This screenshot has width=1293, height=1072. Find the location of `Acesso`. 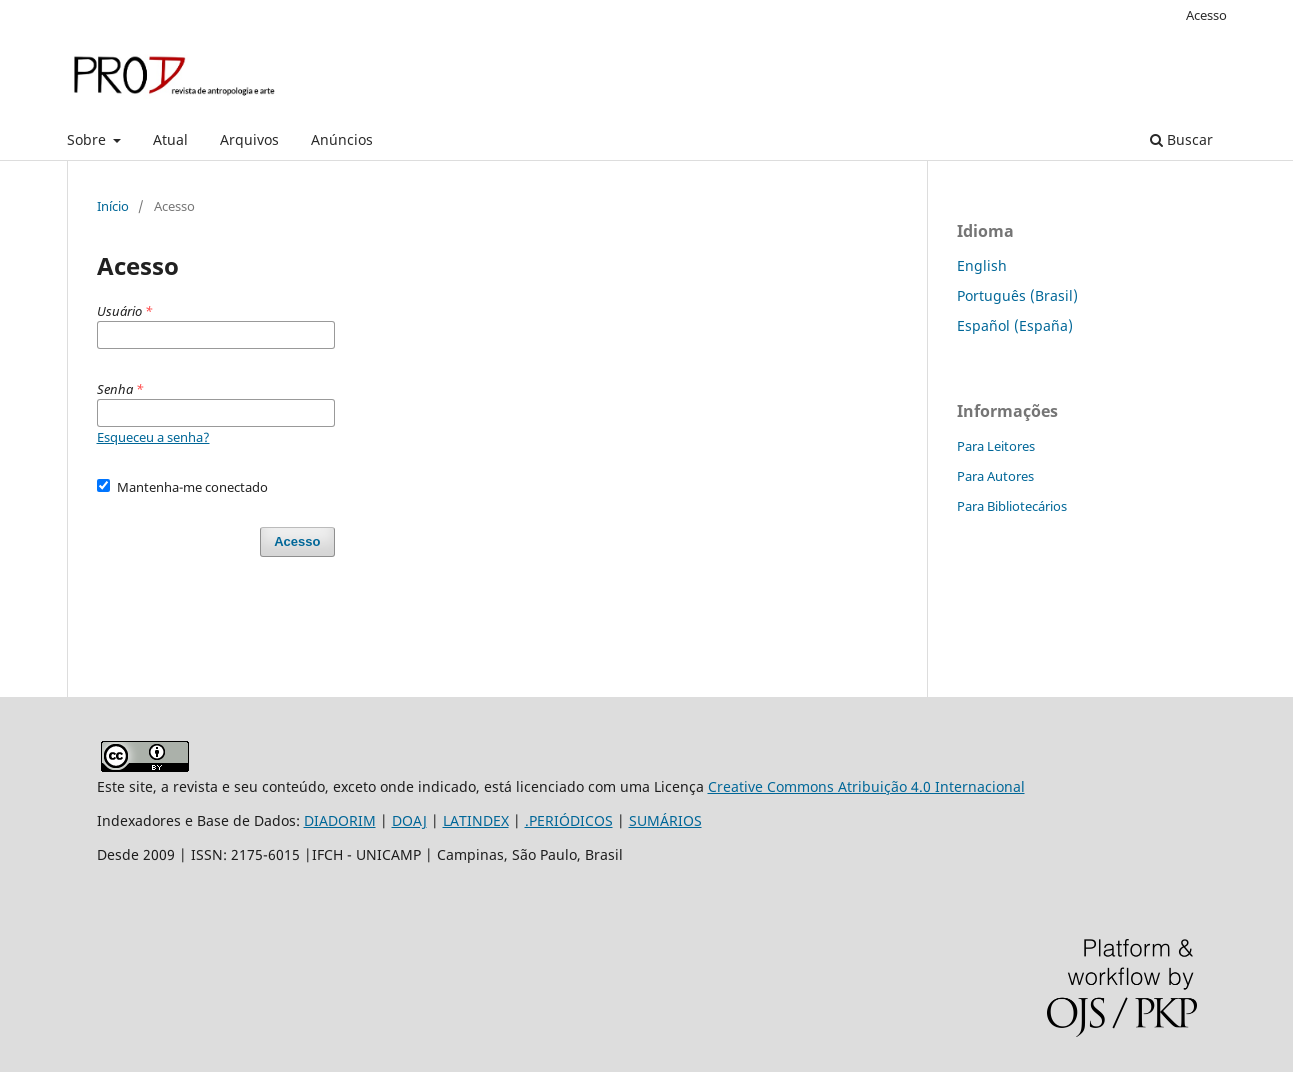

Acesso is located at coordinates (1206, 15).